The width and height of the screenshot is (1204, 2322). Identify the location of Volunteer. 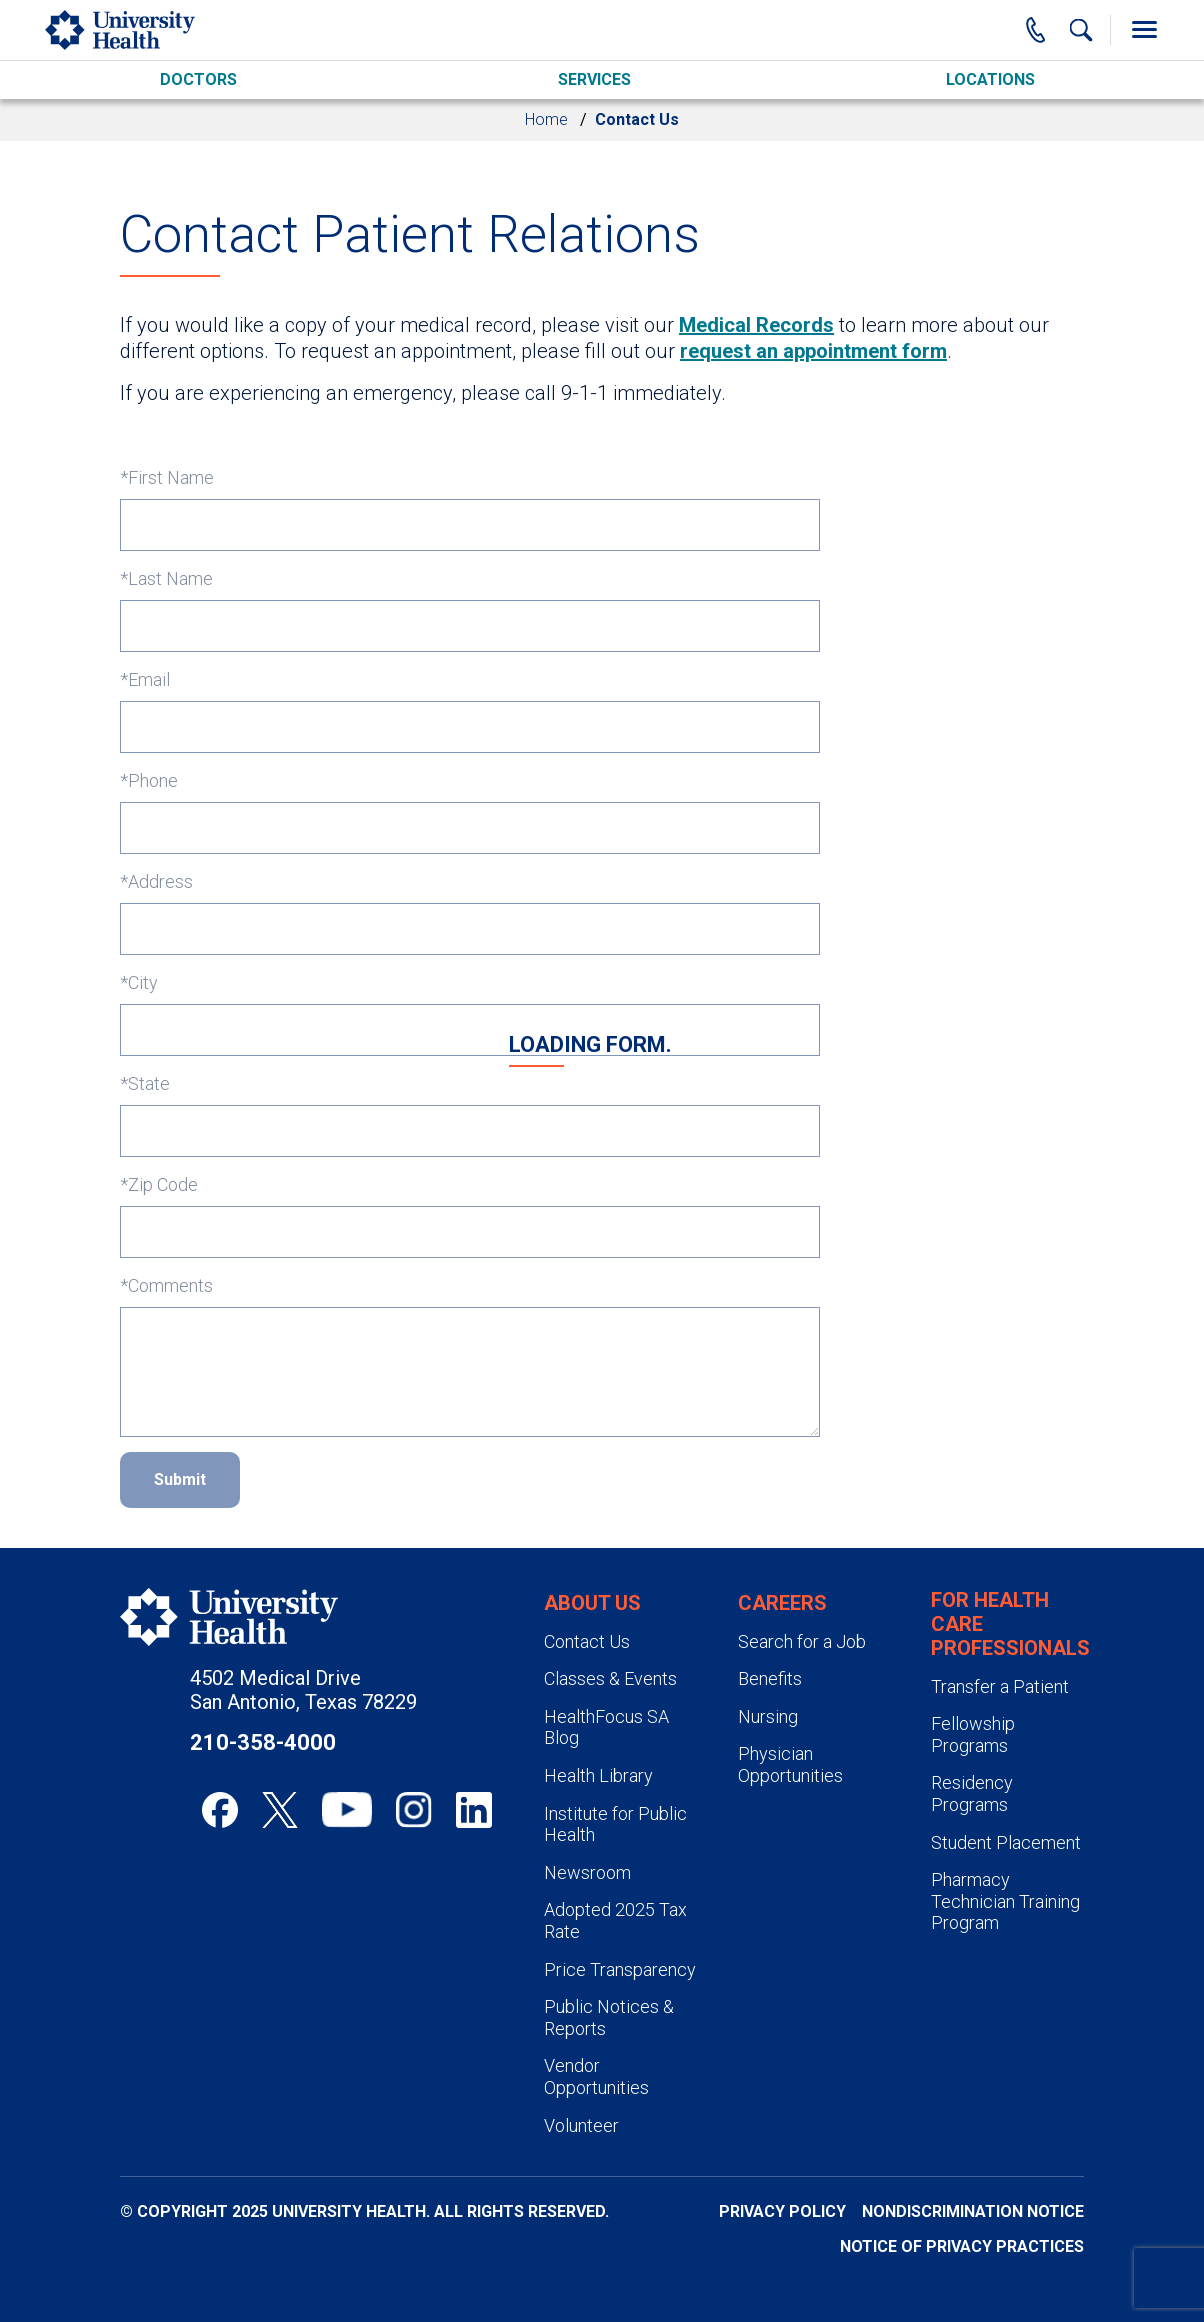
(581, 2125).